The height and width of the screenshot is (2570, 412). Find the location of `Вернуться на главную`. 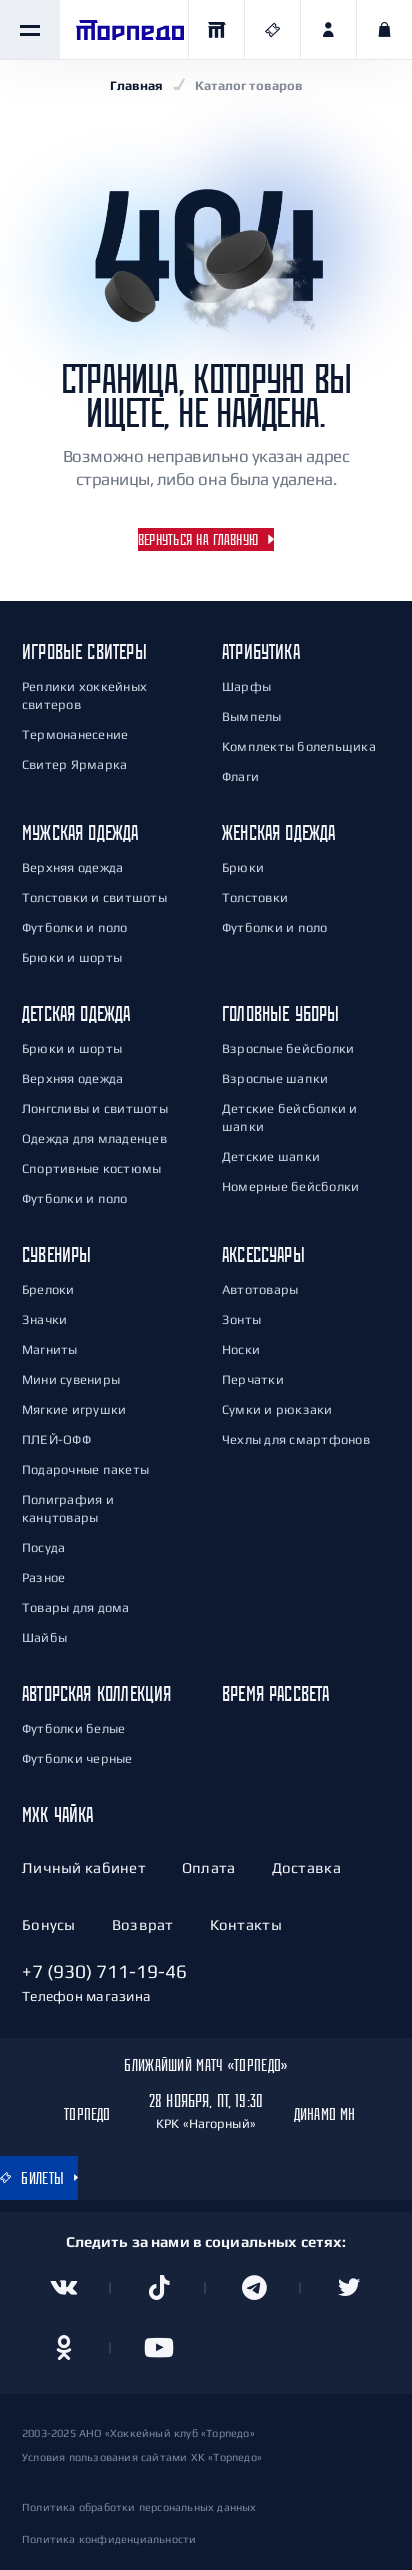

Вернуться на главную is located at coordinates (198, 539).